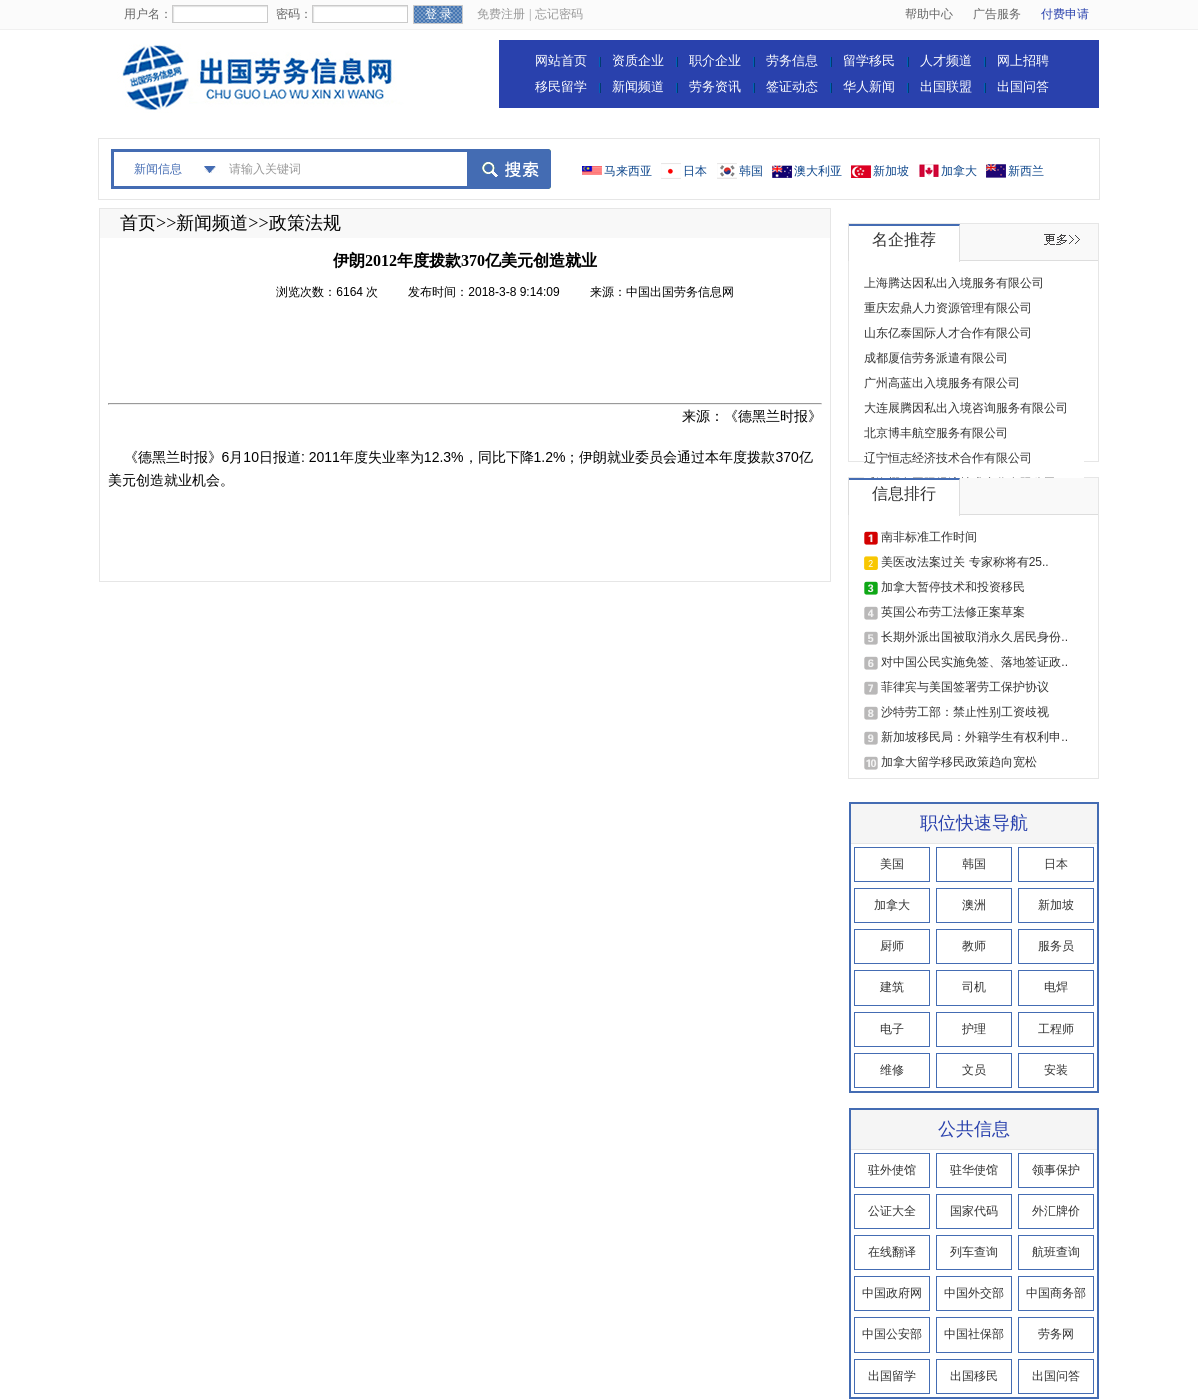 The height and width of the screenshot is (1399, 1198). Describe the element at coordinates (953, 612) in the screenshot. I see `英国公布劳工法修正案草案` at that location.